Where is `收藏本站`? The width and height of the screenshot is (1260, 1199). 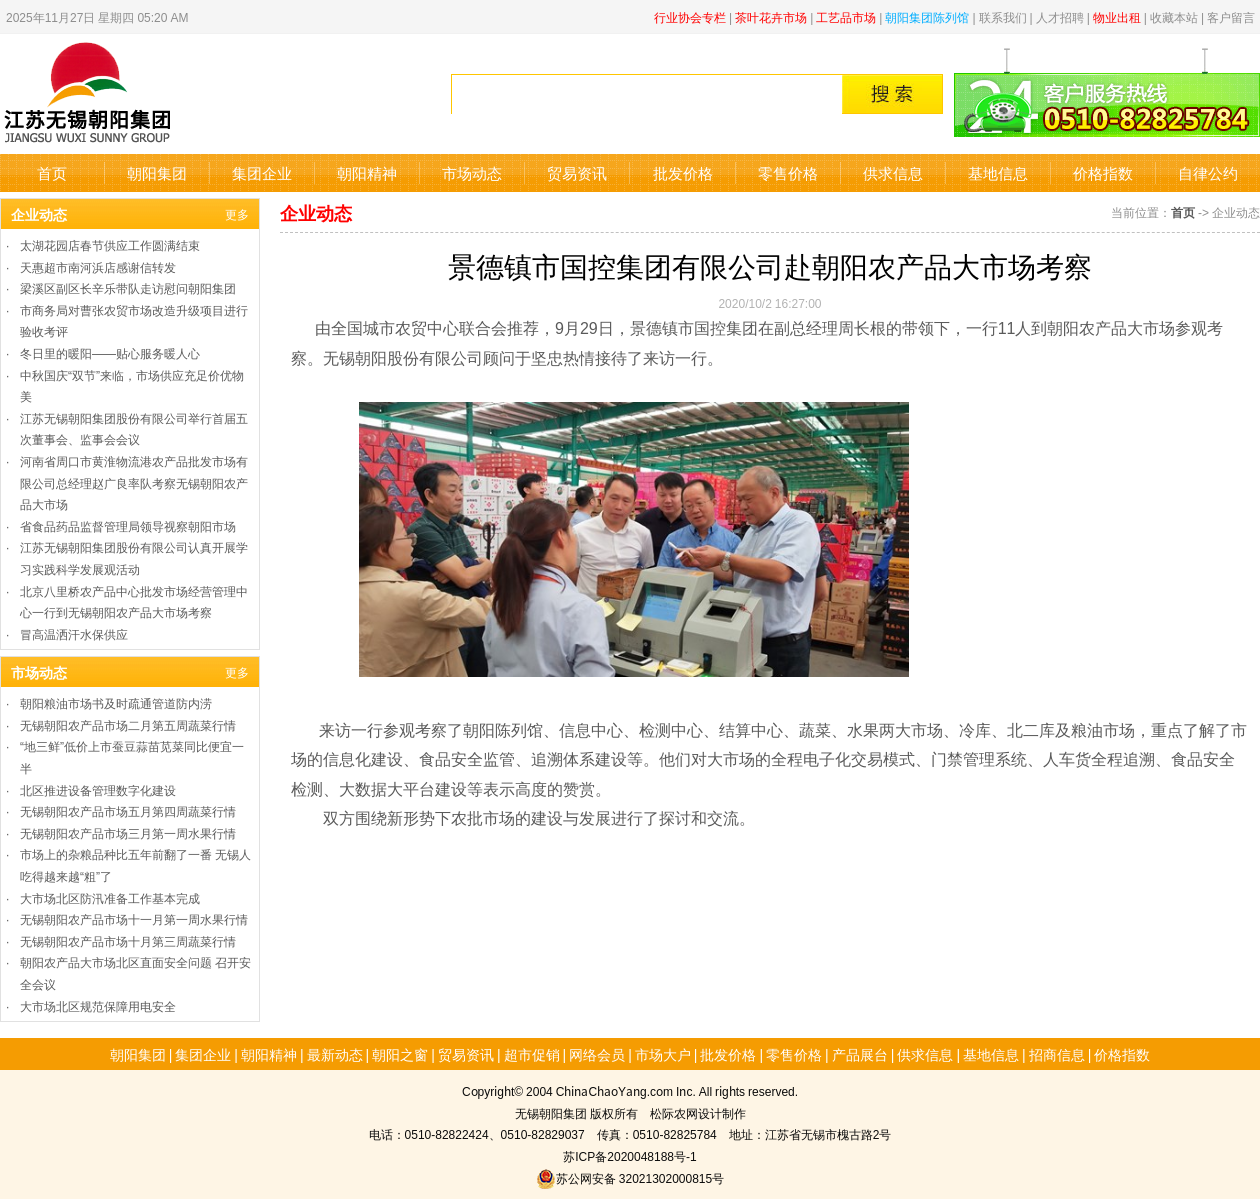 收藏本站 is located at coordinates (1174, 16).